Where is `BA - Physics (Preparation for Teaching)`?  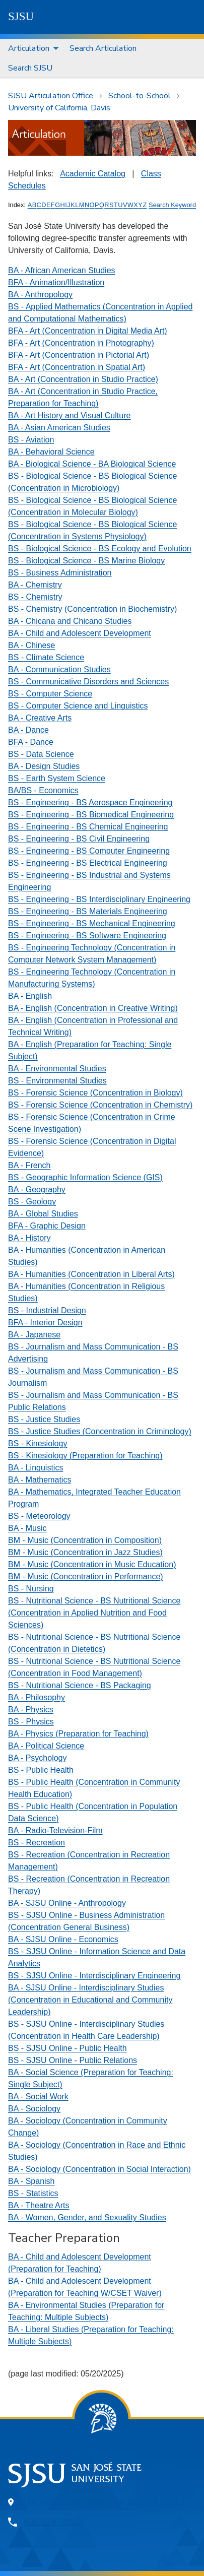 BA - Physics (Preparation for Teaching) is located at coordinates (78, 1733).